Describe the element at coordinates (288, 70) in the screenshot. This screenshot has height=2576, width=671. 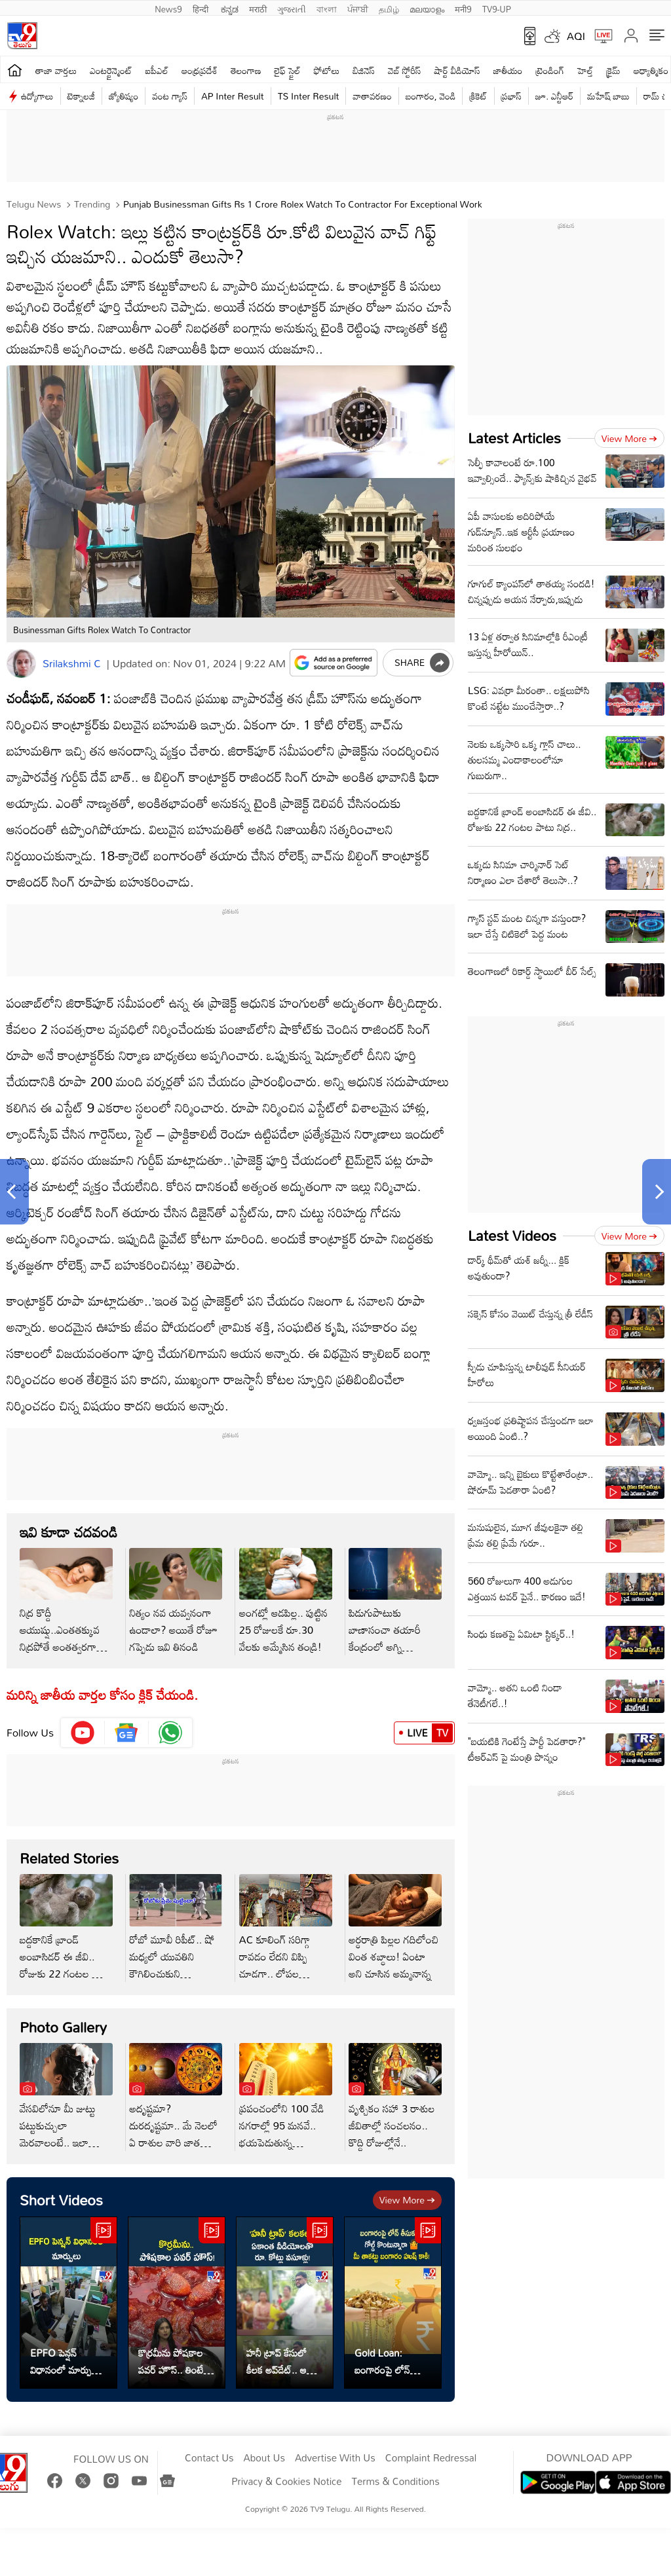
I see `లైఫ్ స్టైల్` at that location.